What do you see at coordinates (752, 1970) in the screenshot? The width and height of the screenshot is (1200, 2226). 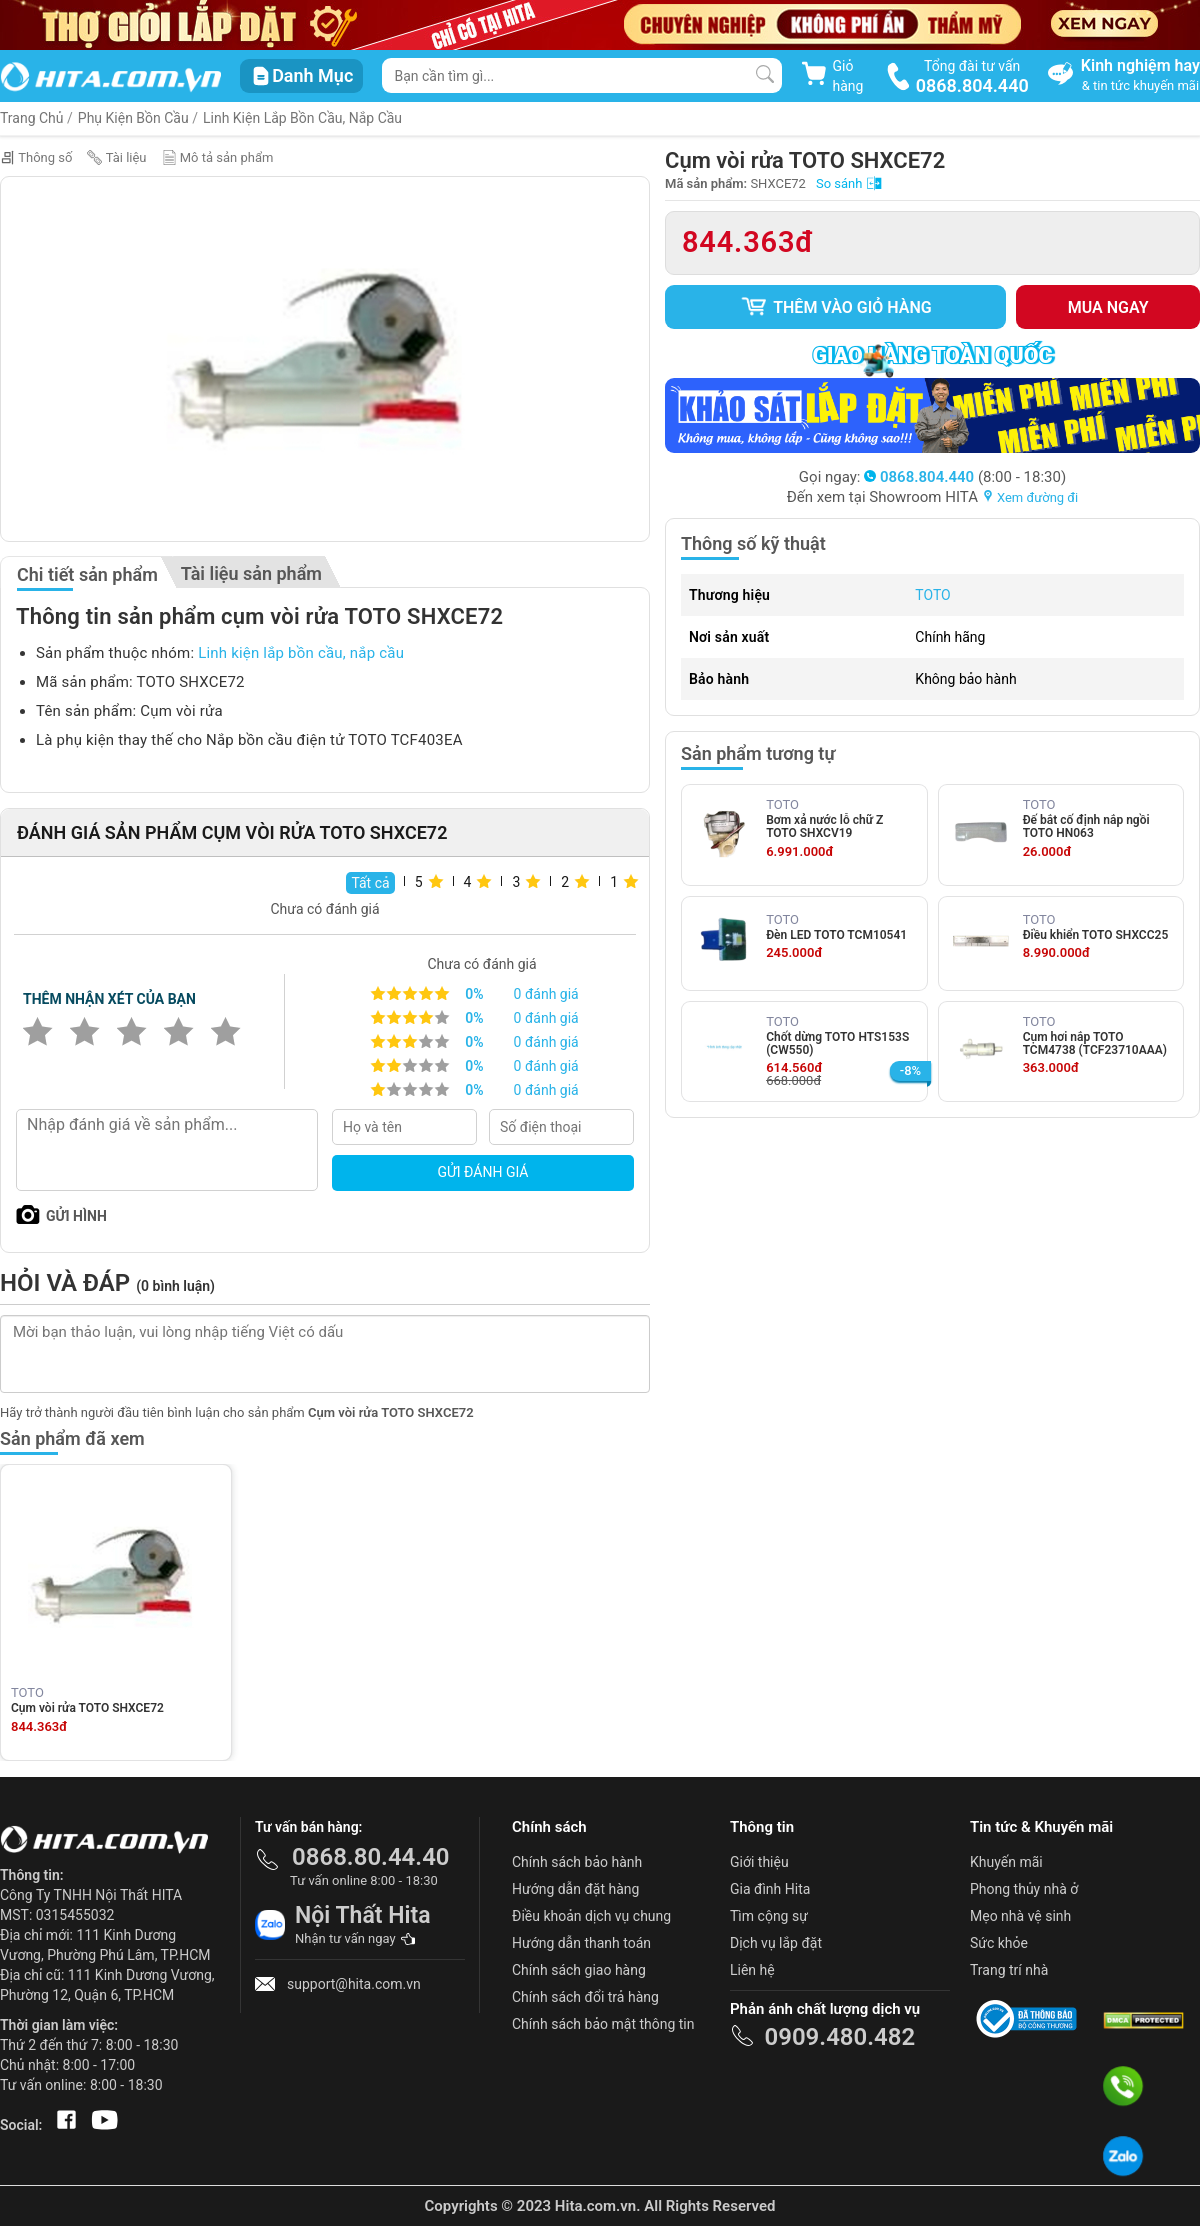 I see `Liên hệ` at bounding box center [752, 1970].